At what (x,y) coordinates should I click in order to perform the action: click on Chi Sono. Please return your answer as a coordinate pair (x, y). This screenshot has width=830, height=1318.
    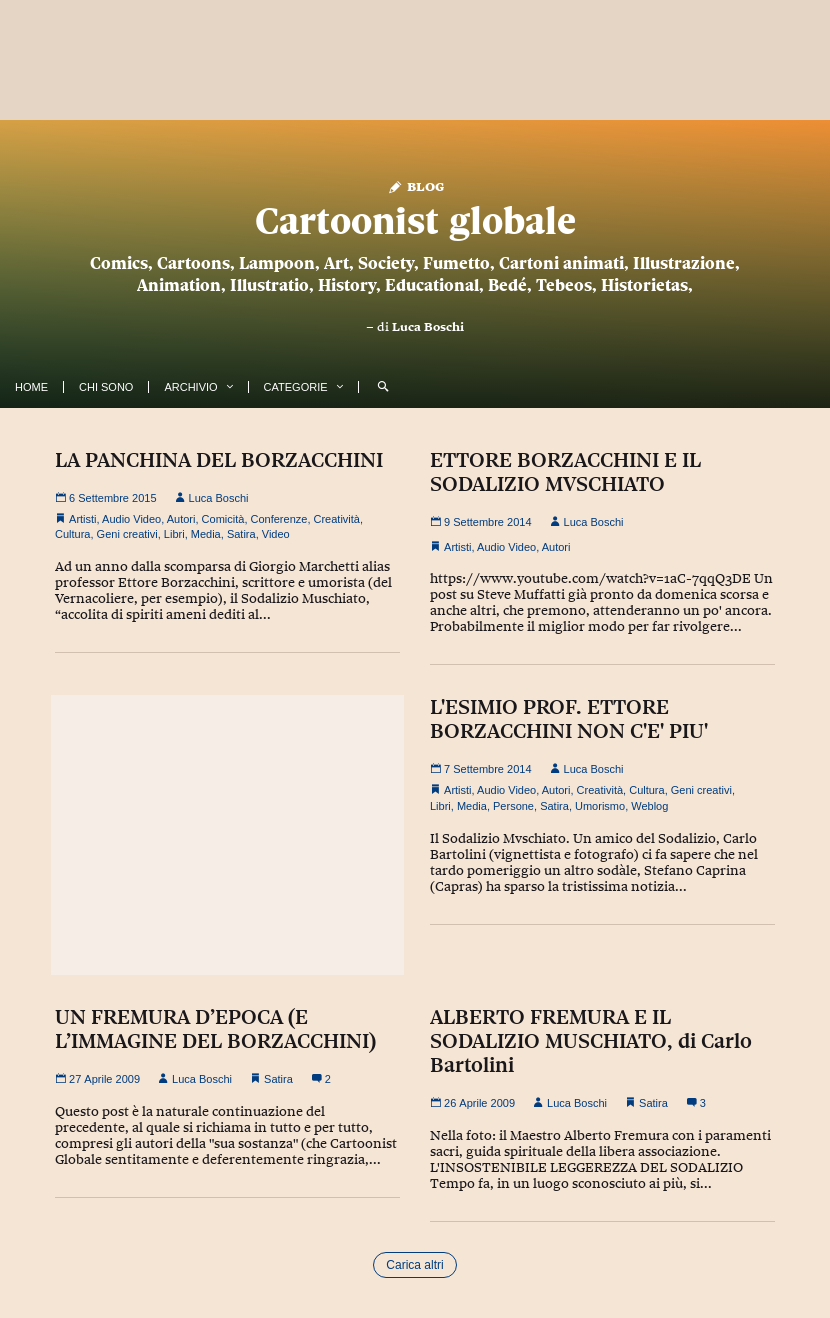
    Looking at the image, I should click on (106, 387).